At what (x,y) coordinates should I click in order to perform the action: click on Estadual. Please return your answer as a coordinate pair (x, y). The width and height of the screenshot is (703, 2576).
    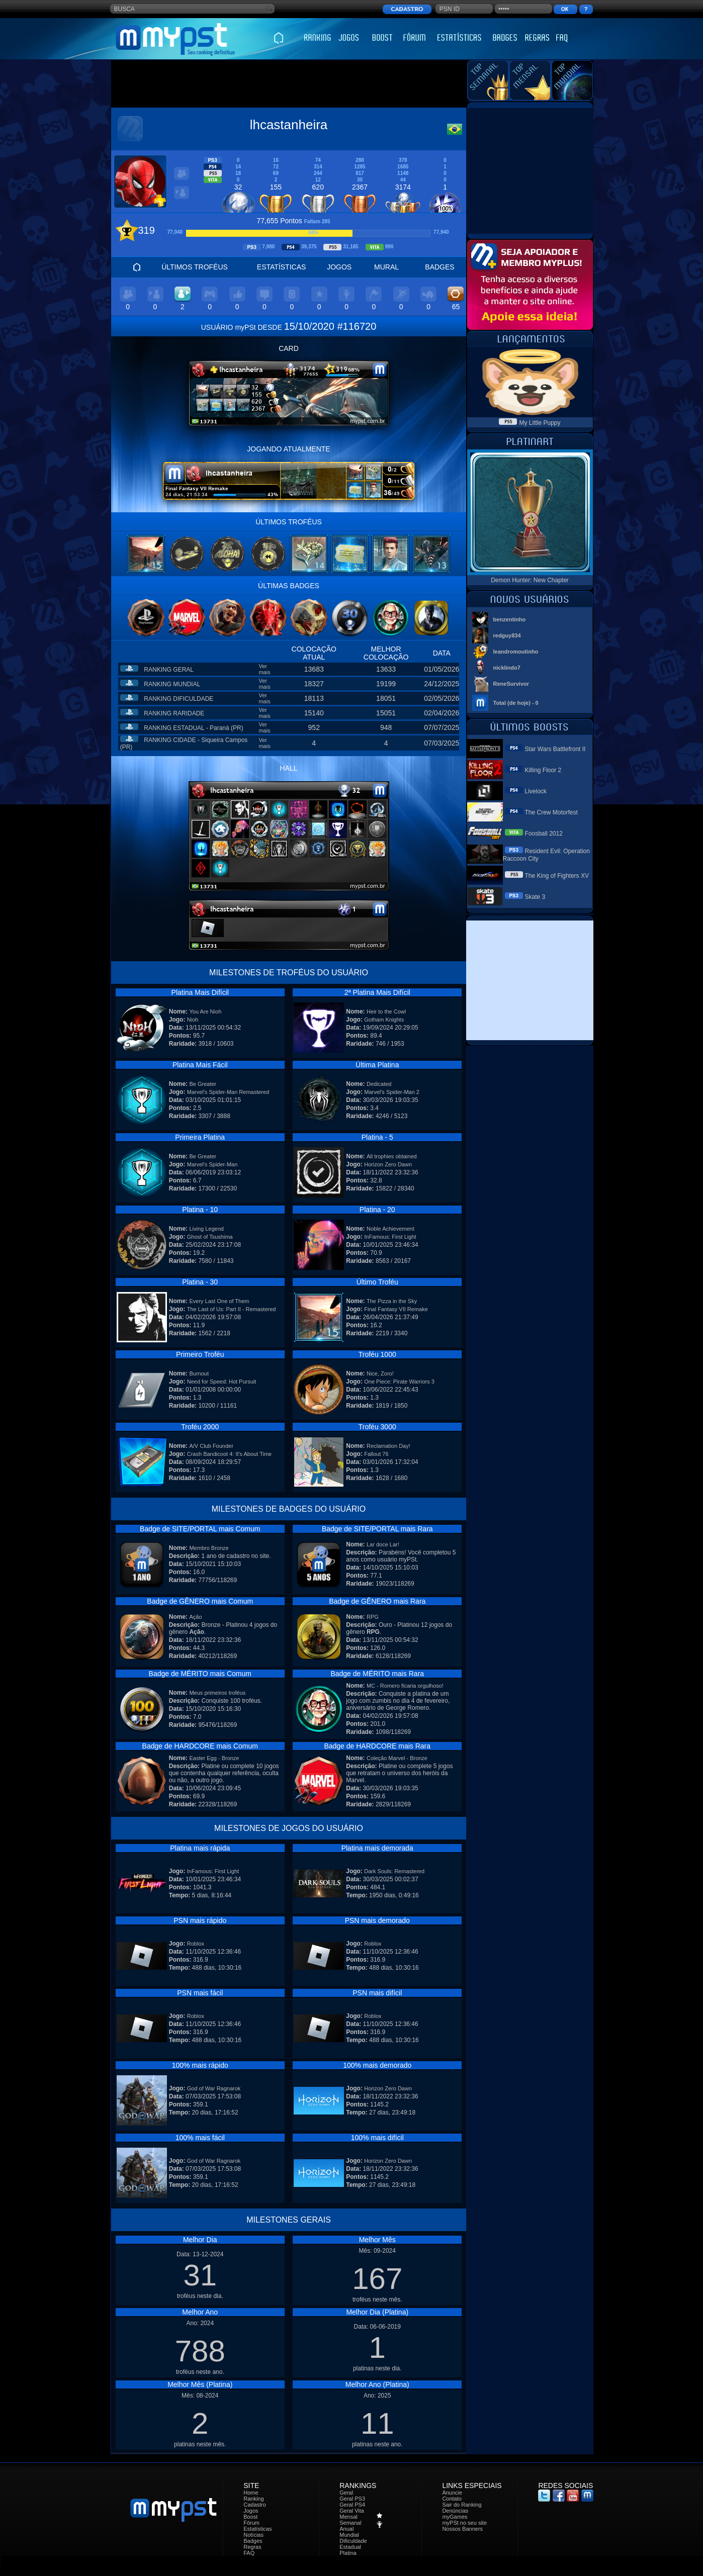
    Looking at the image, I should click on (350, 2547).